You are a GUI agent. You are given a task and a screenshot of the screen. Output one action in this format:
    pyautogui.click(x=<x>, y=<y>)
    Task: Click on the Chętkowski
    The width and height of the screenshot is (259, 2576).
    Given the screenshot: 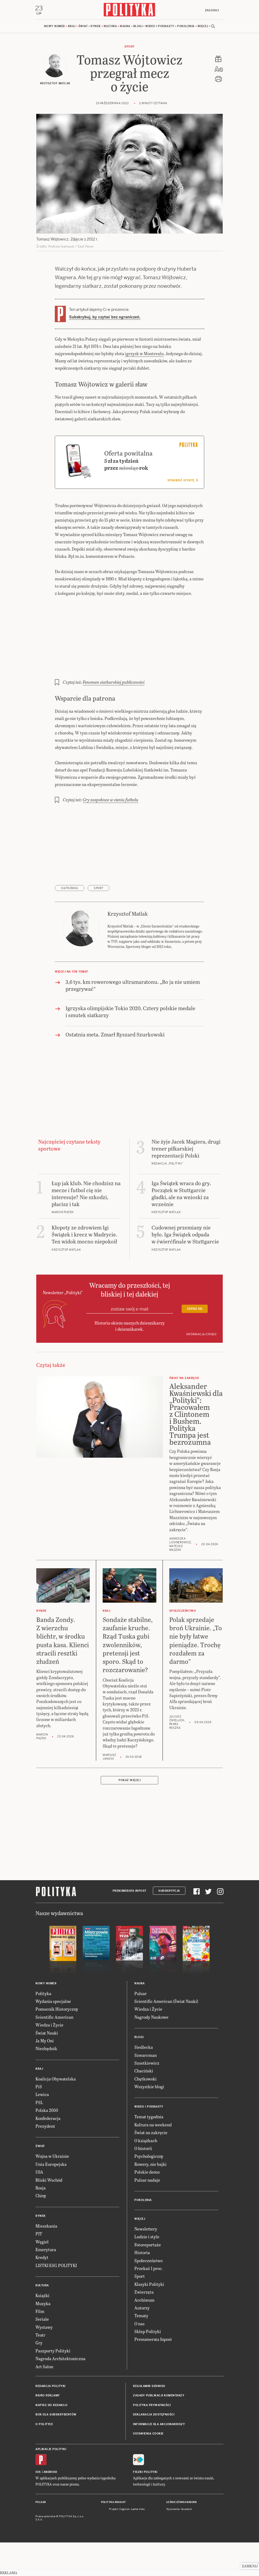 What is the action you would take?
    pyautogui.click(x=145, y=2079)
    